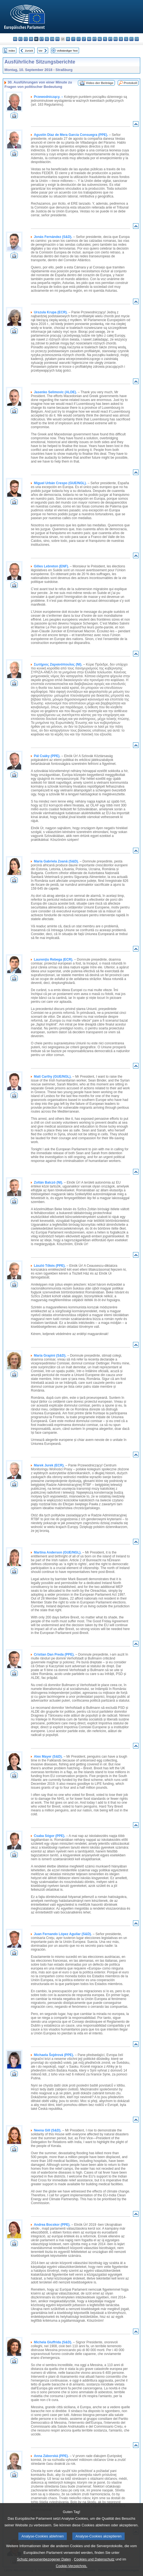 The width and height of the screenshot is (143, 2576). Describe the element at coordinates (84, 39) in the screenshot. I see `lt - lietuvių kalba` at that location.